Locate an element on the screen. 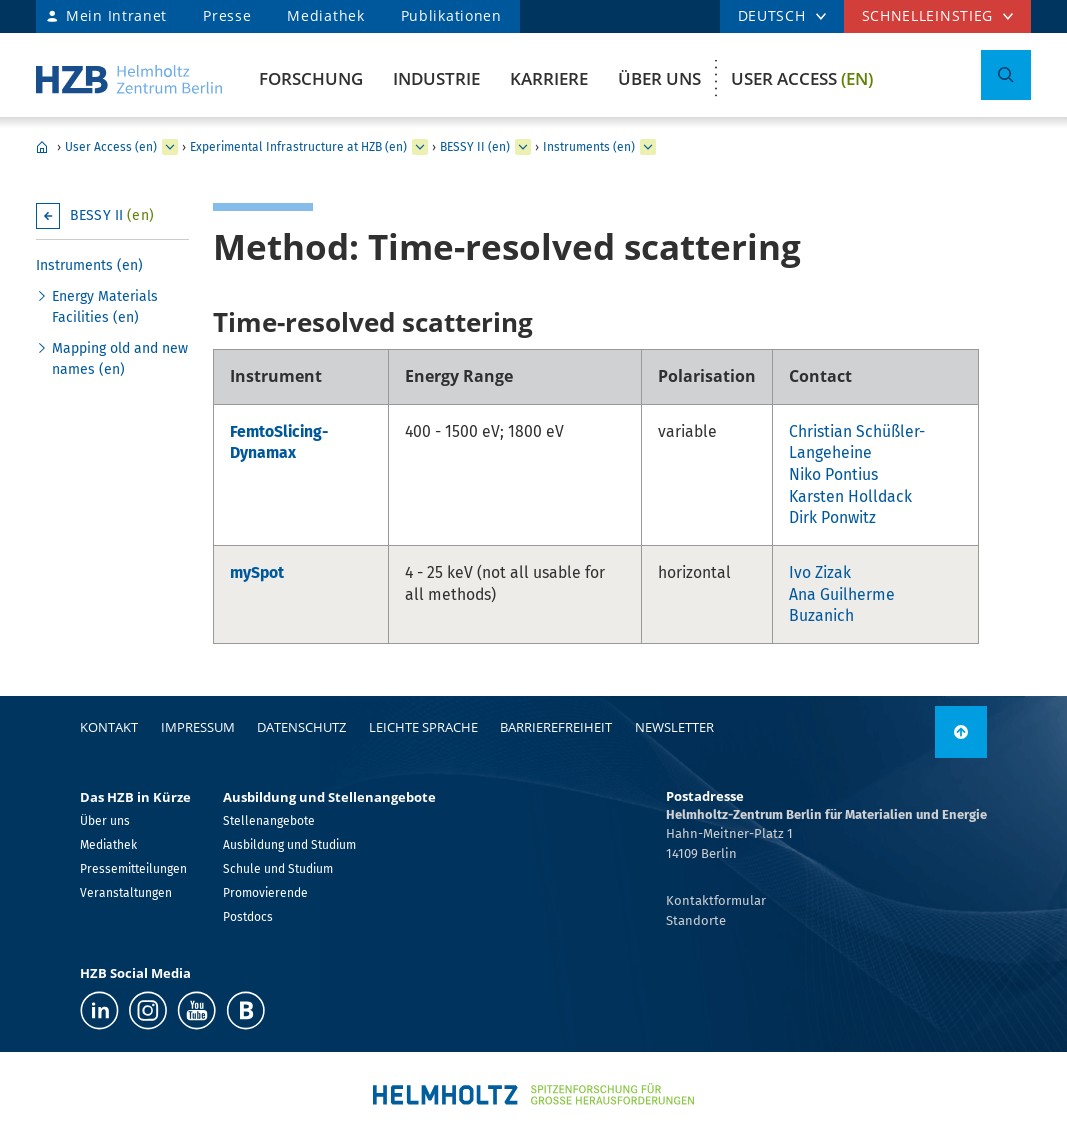 The image size is (1067, 1148). Promovierende is located at coordinates (265, 893).